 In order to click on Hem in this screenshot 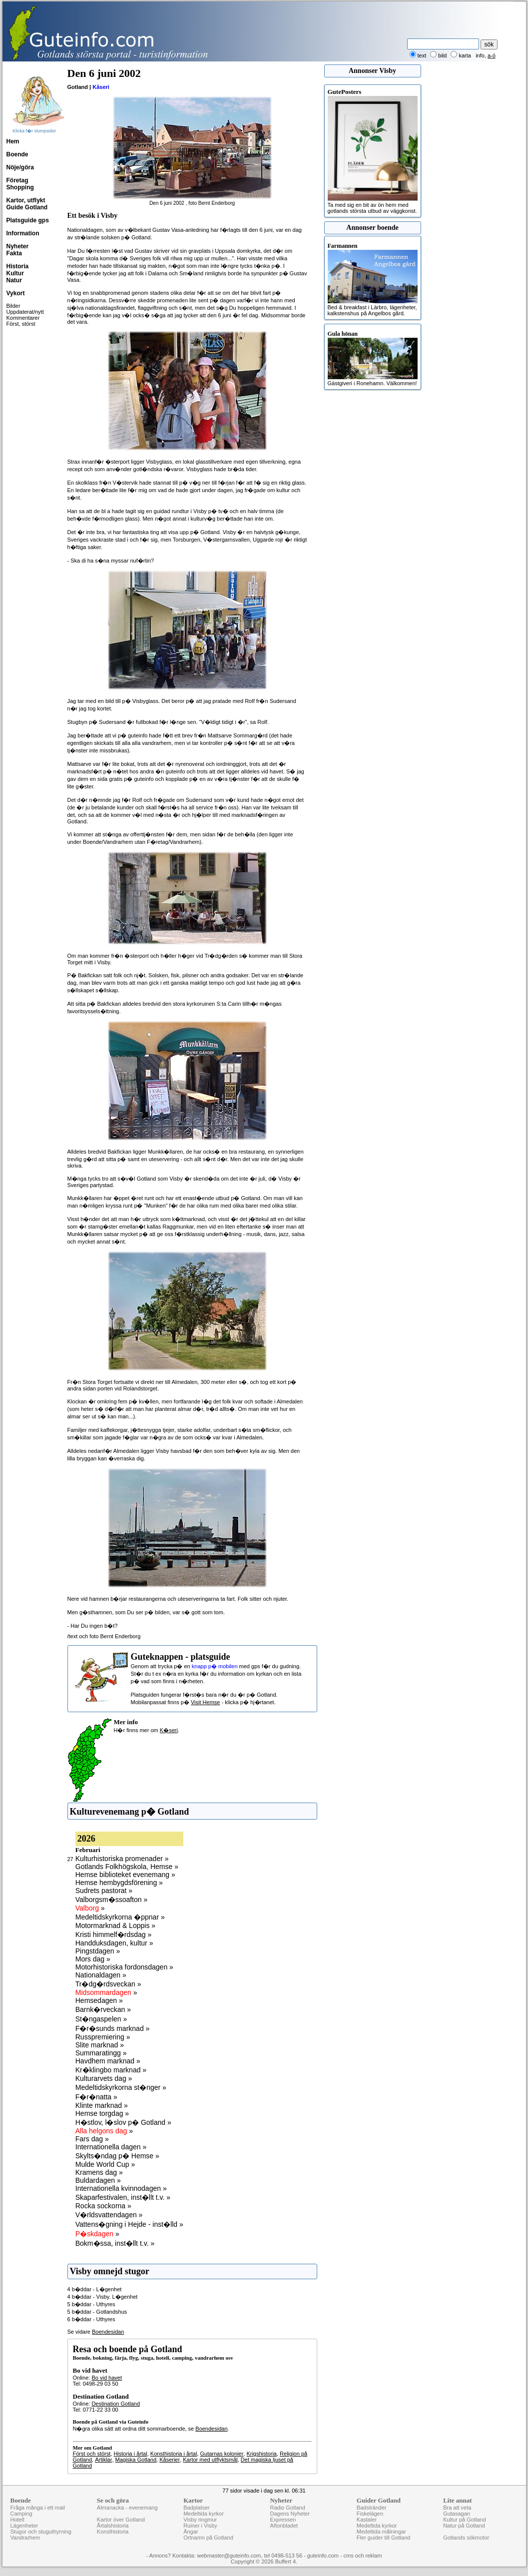, I will do `click(12, 141)`.